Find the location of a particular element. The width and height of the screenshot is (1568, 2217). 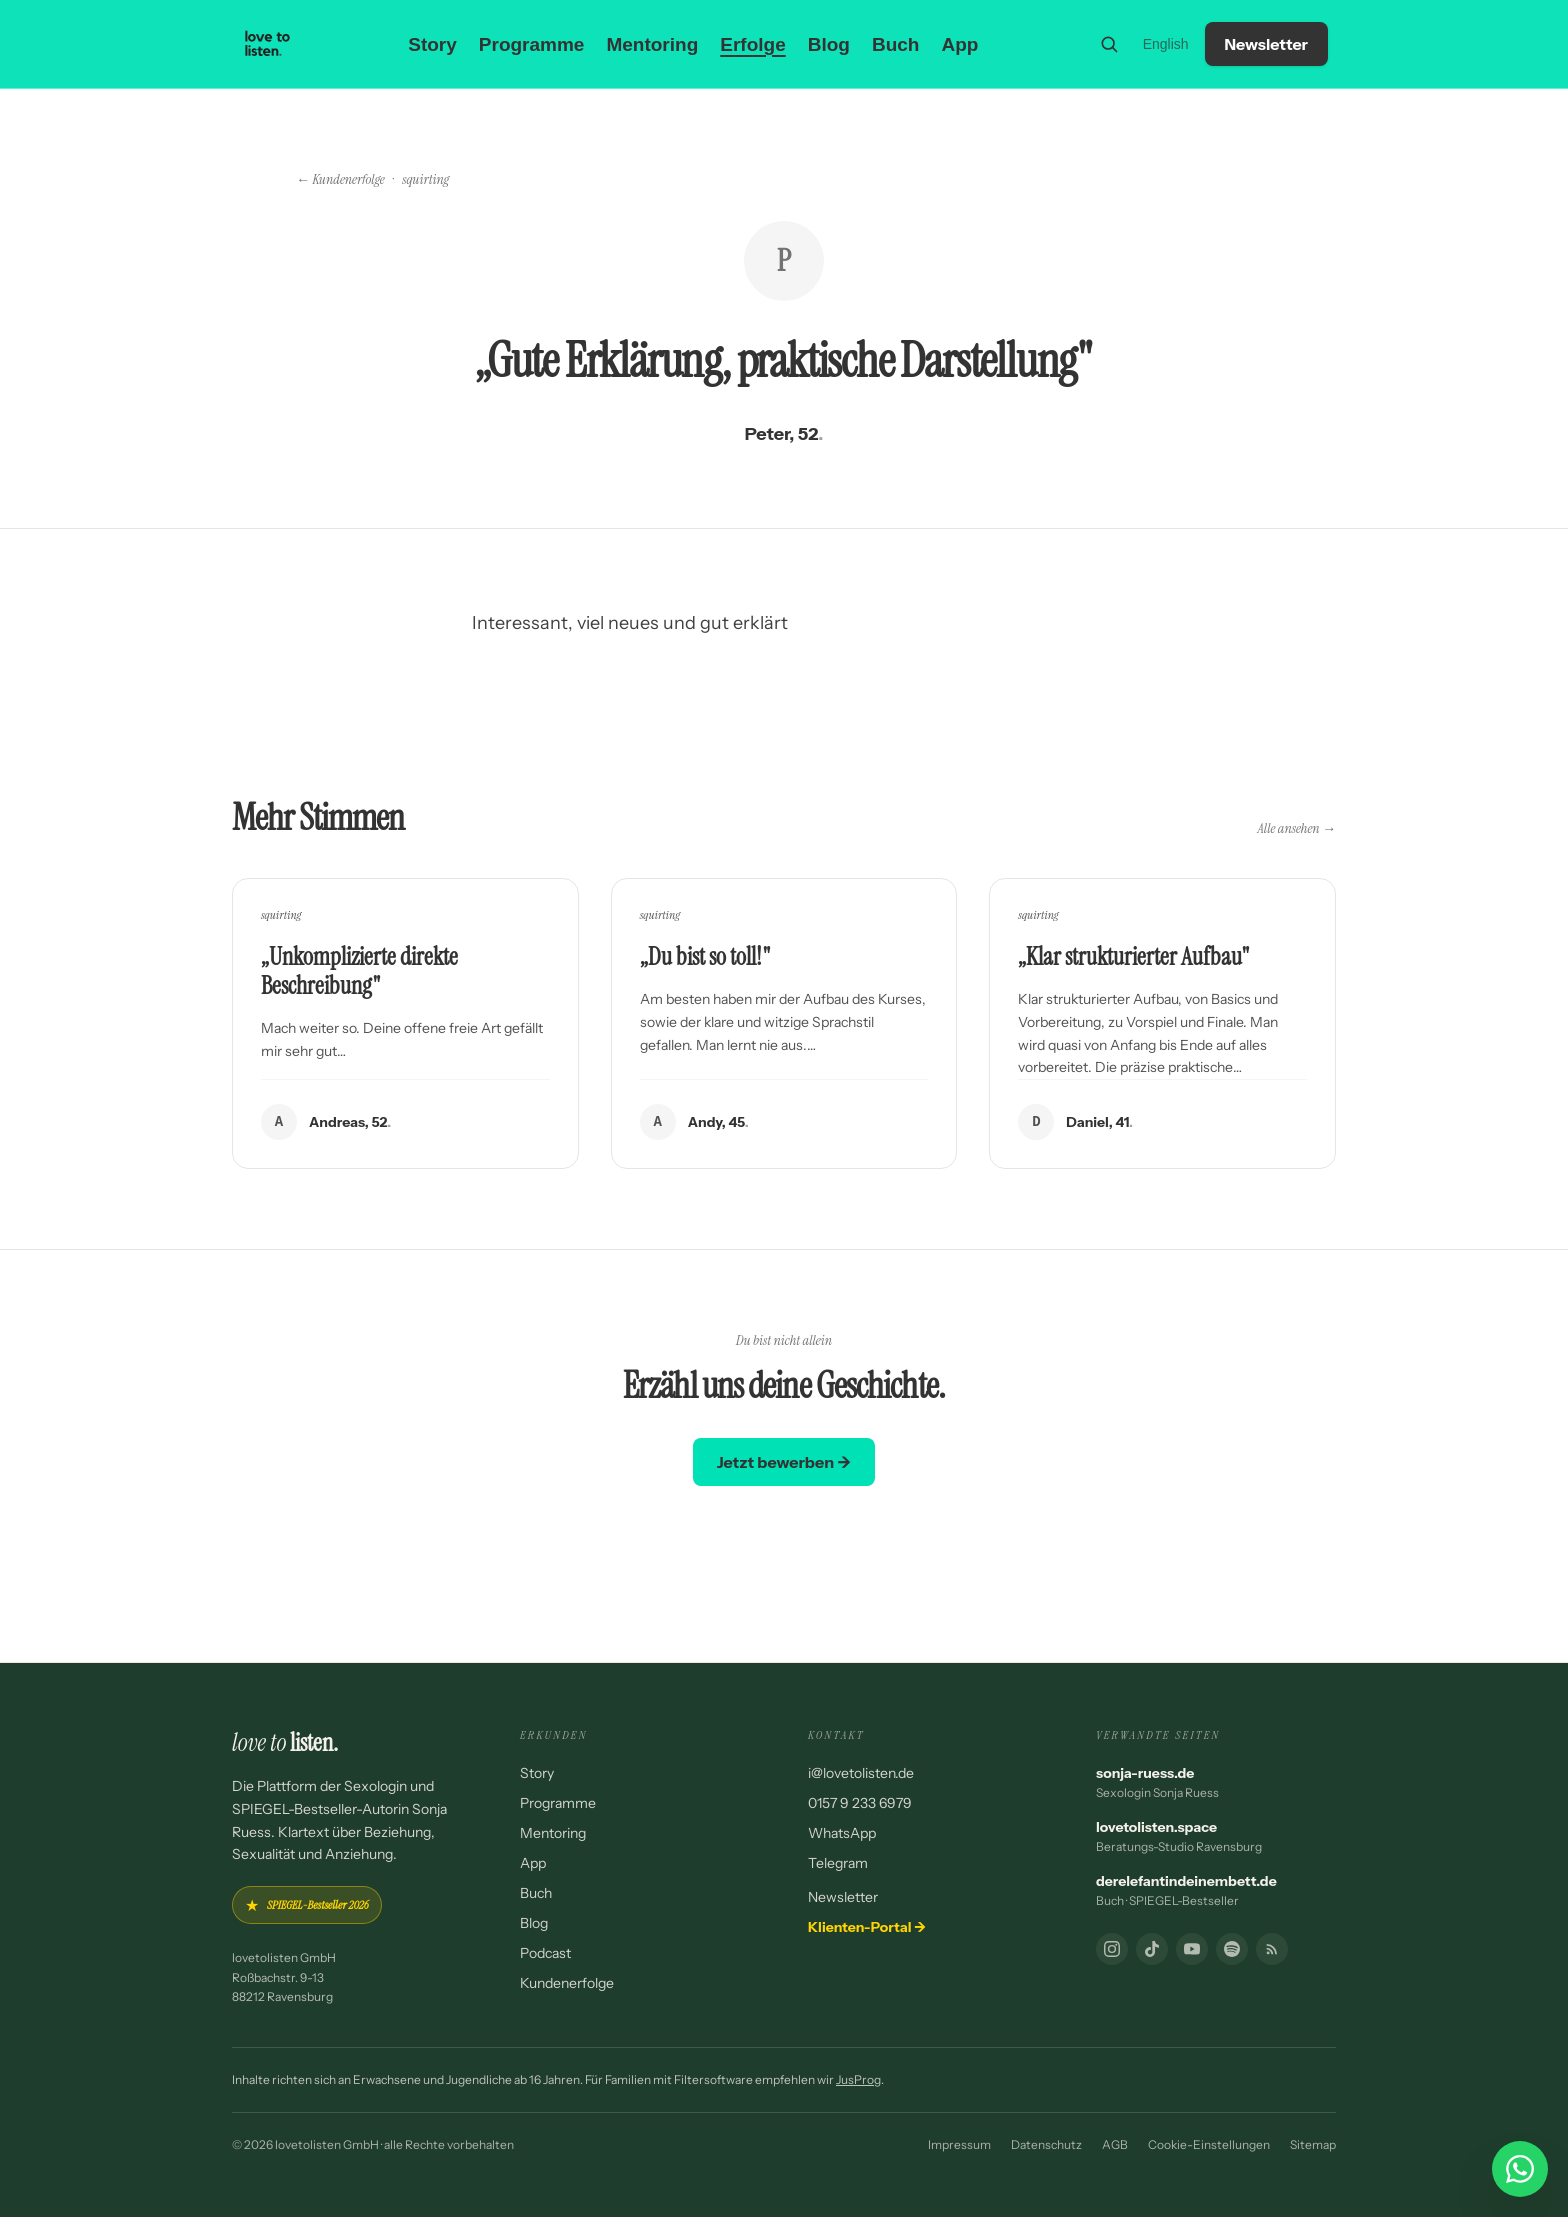

Blog is located at coordinates (829, 44).